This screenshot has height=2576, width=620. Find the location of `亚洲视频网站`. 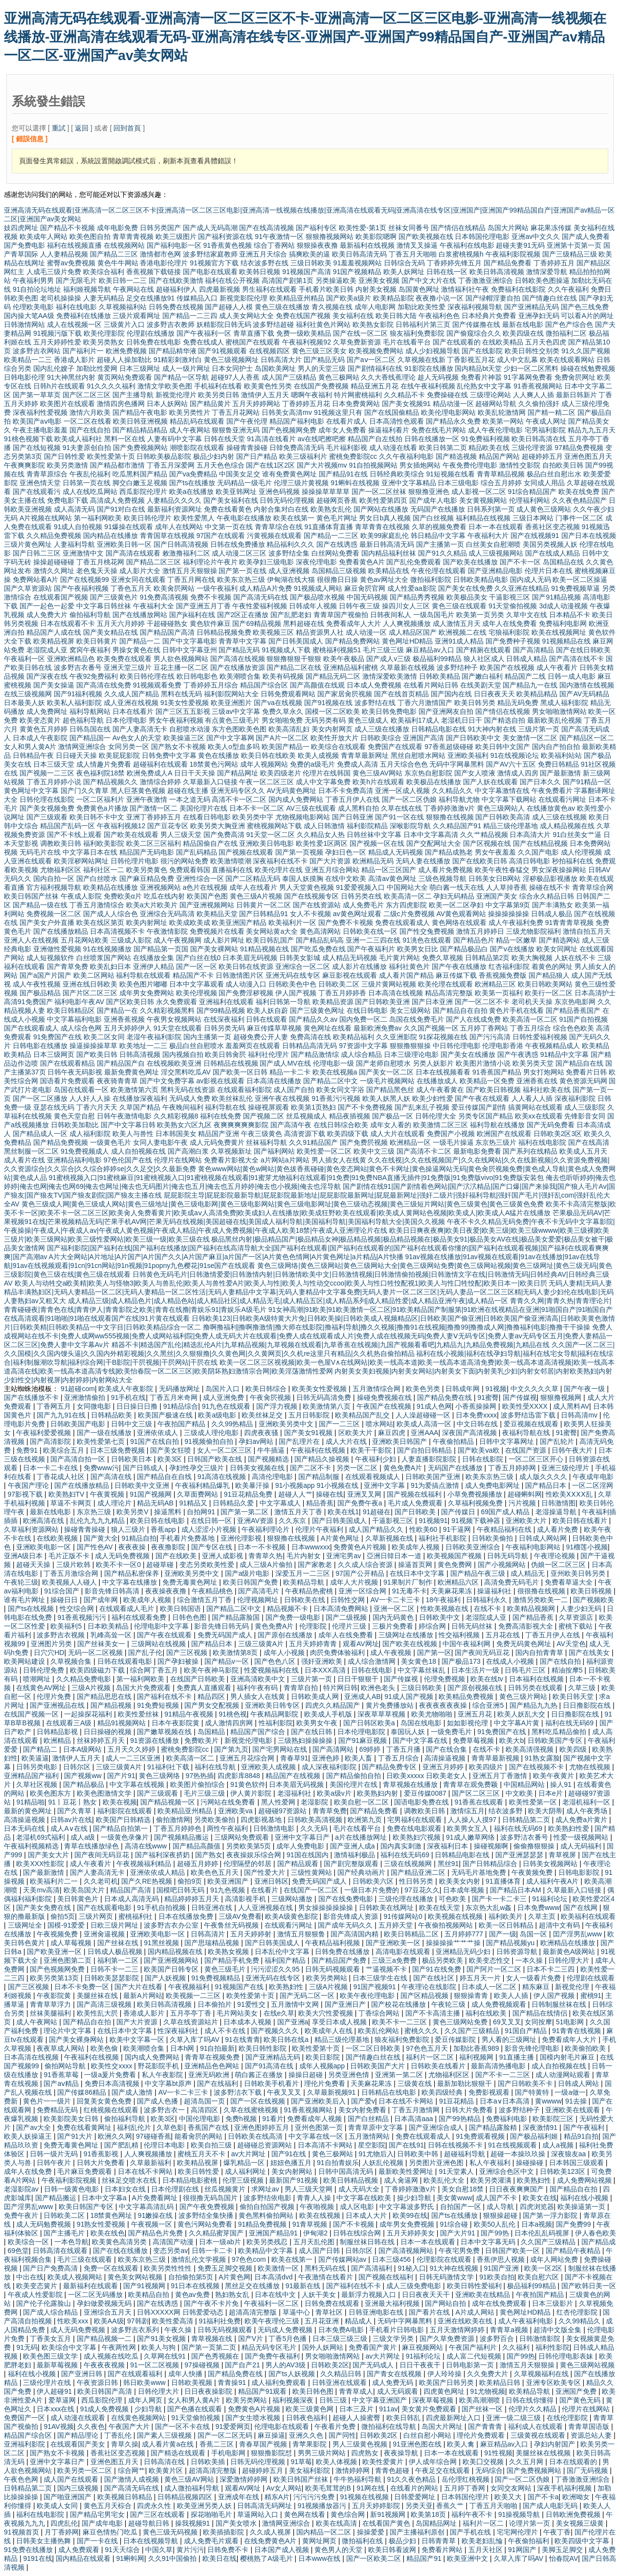

亚洲视频网站 is located at coordinates (160, 887).